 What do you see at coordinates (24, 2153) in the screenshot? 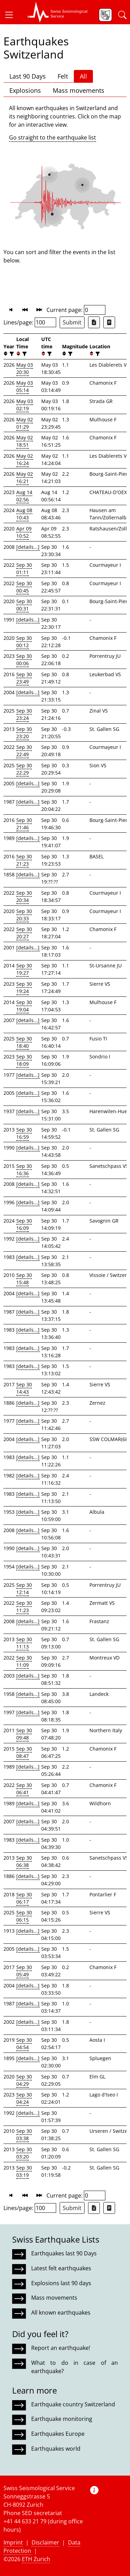
I see `Sep 30 03:20` at bounding box center [24, 2153].